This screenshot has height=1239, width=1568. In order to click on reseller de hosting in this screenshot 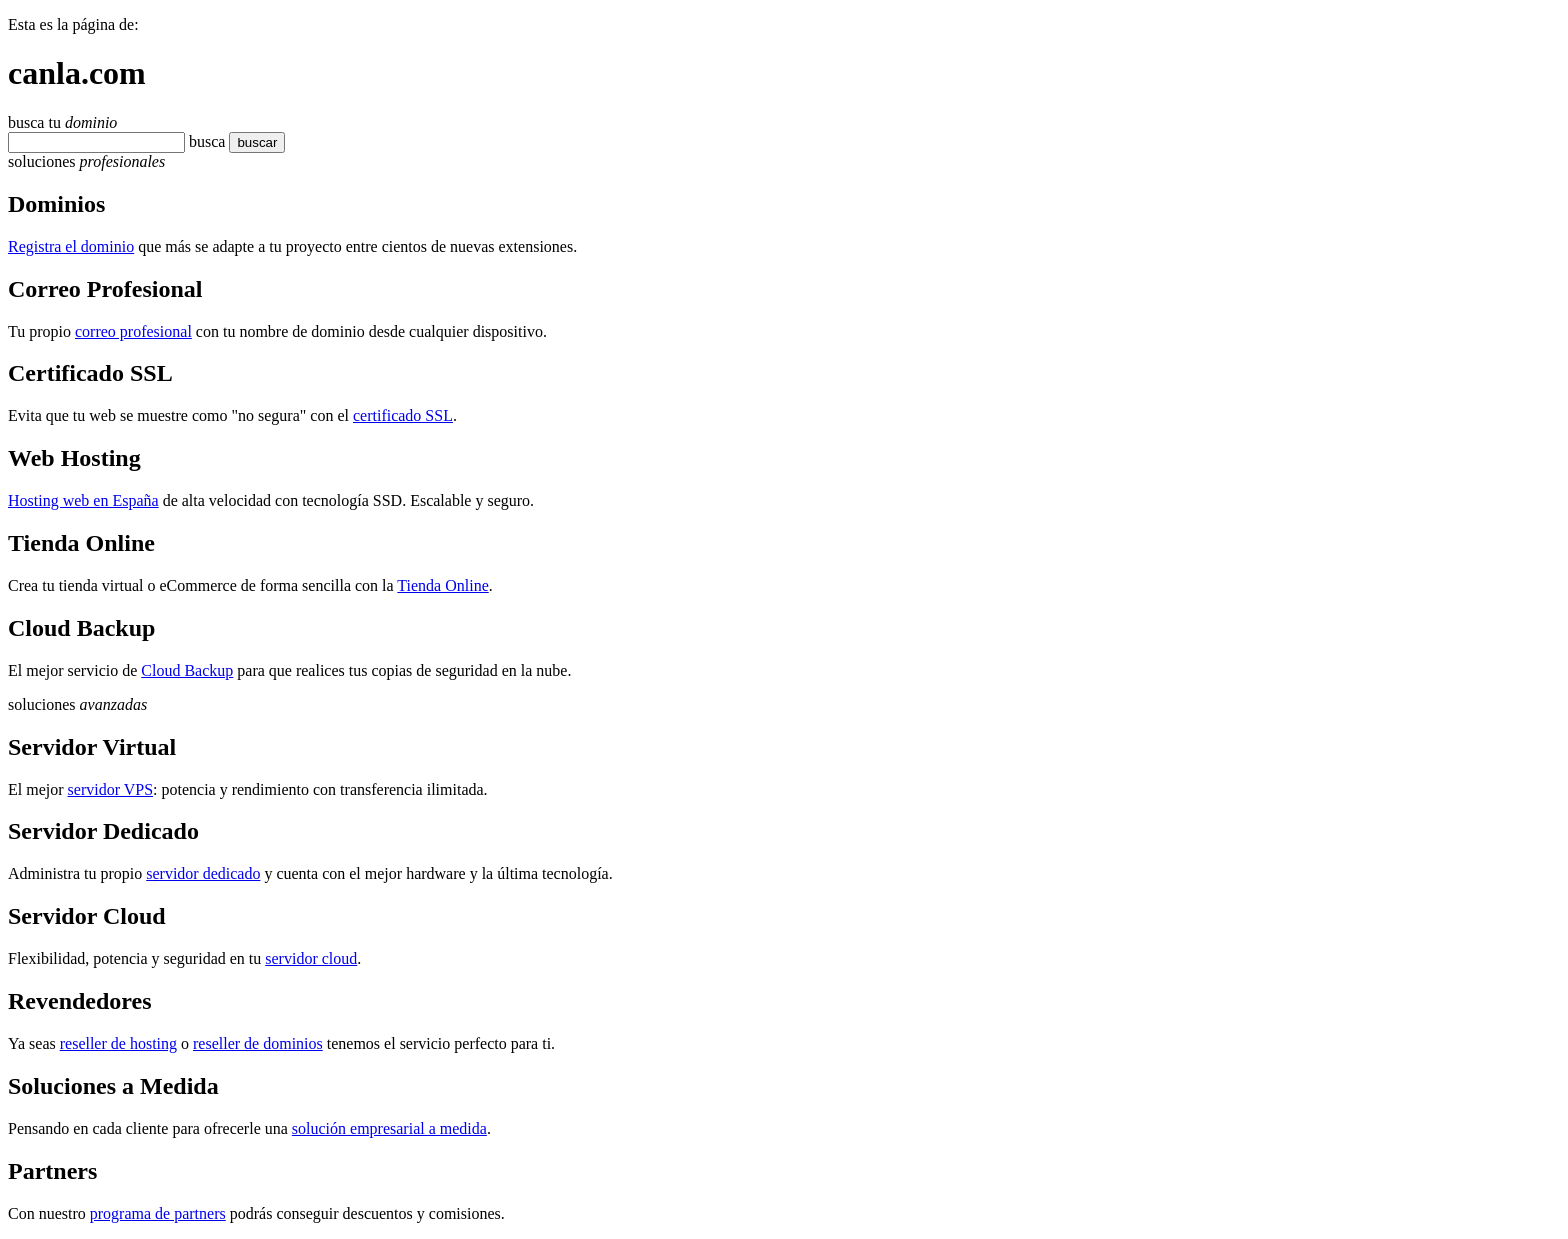, I will do `click(118, 1043)`.